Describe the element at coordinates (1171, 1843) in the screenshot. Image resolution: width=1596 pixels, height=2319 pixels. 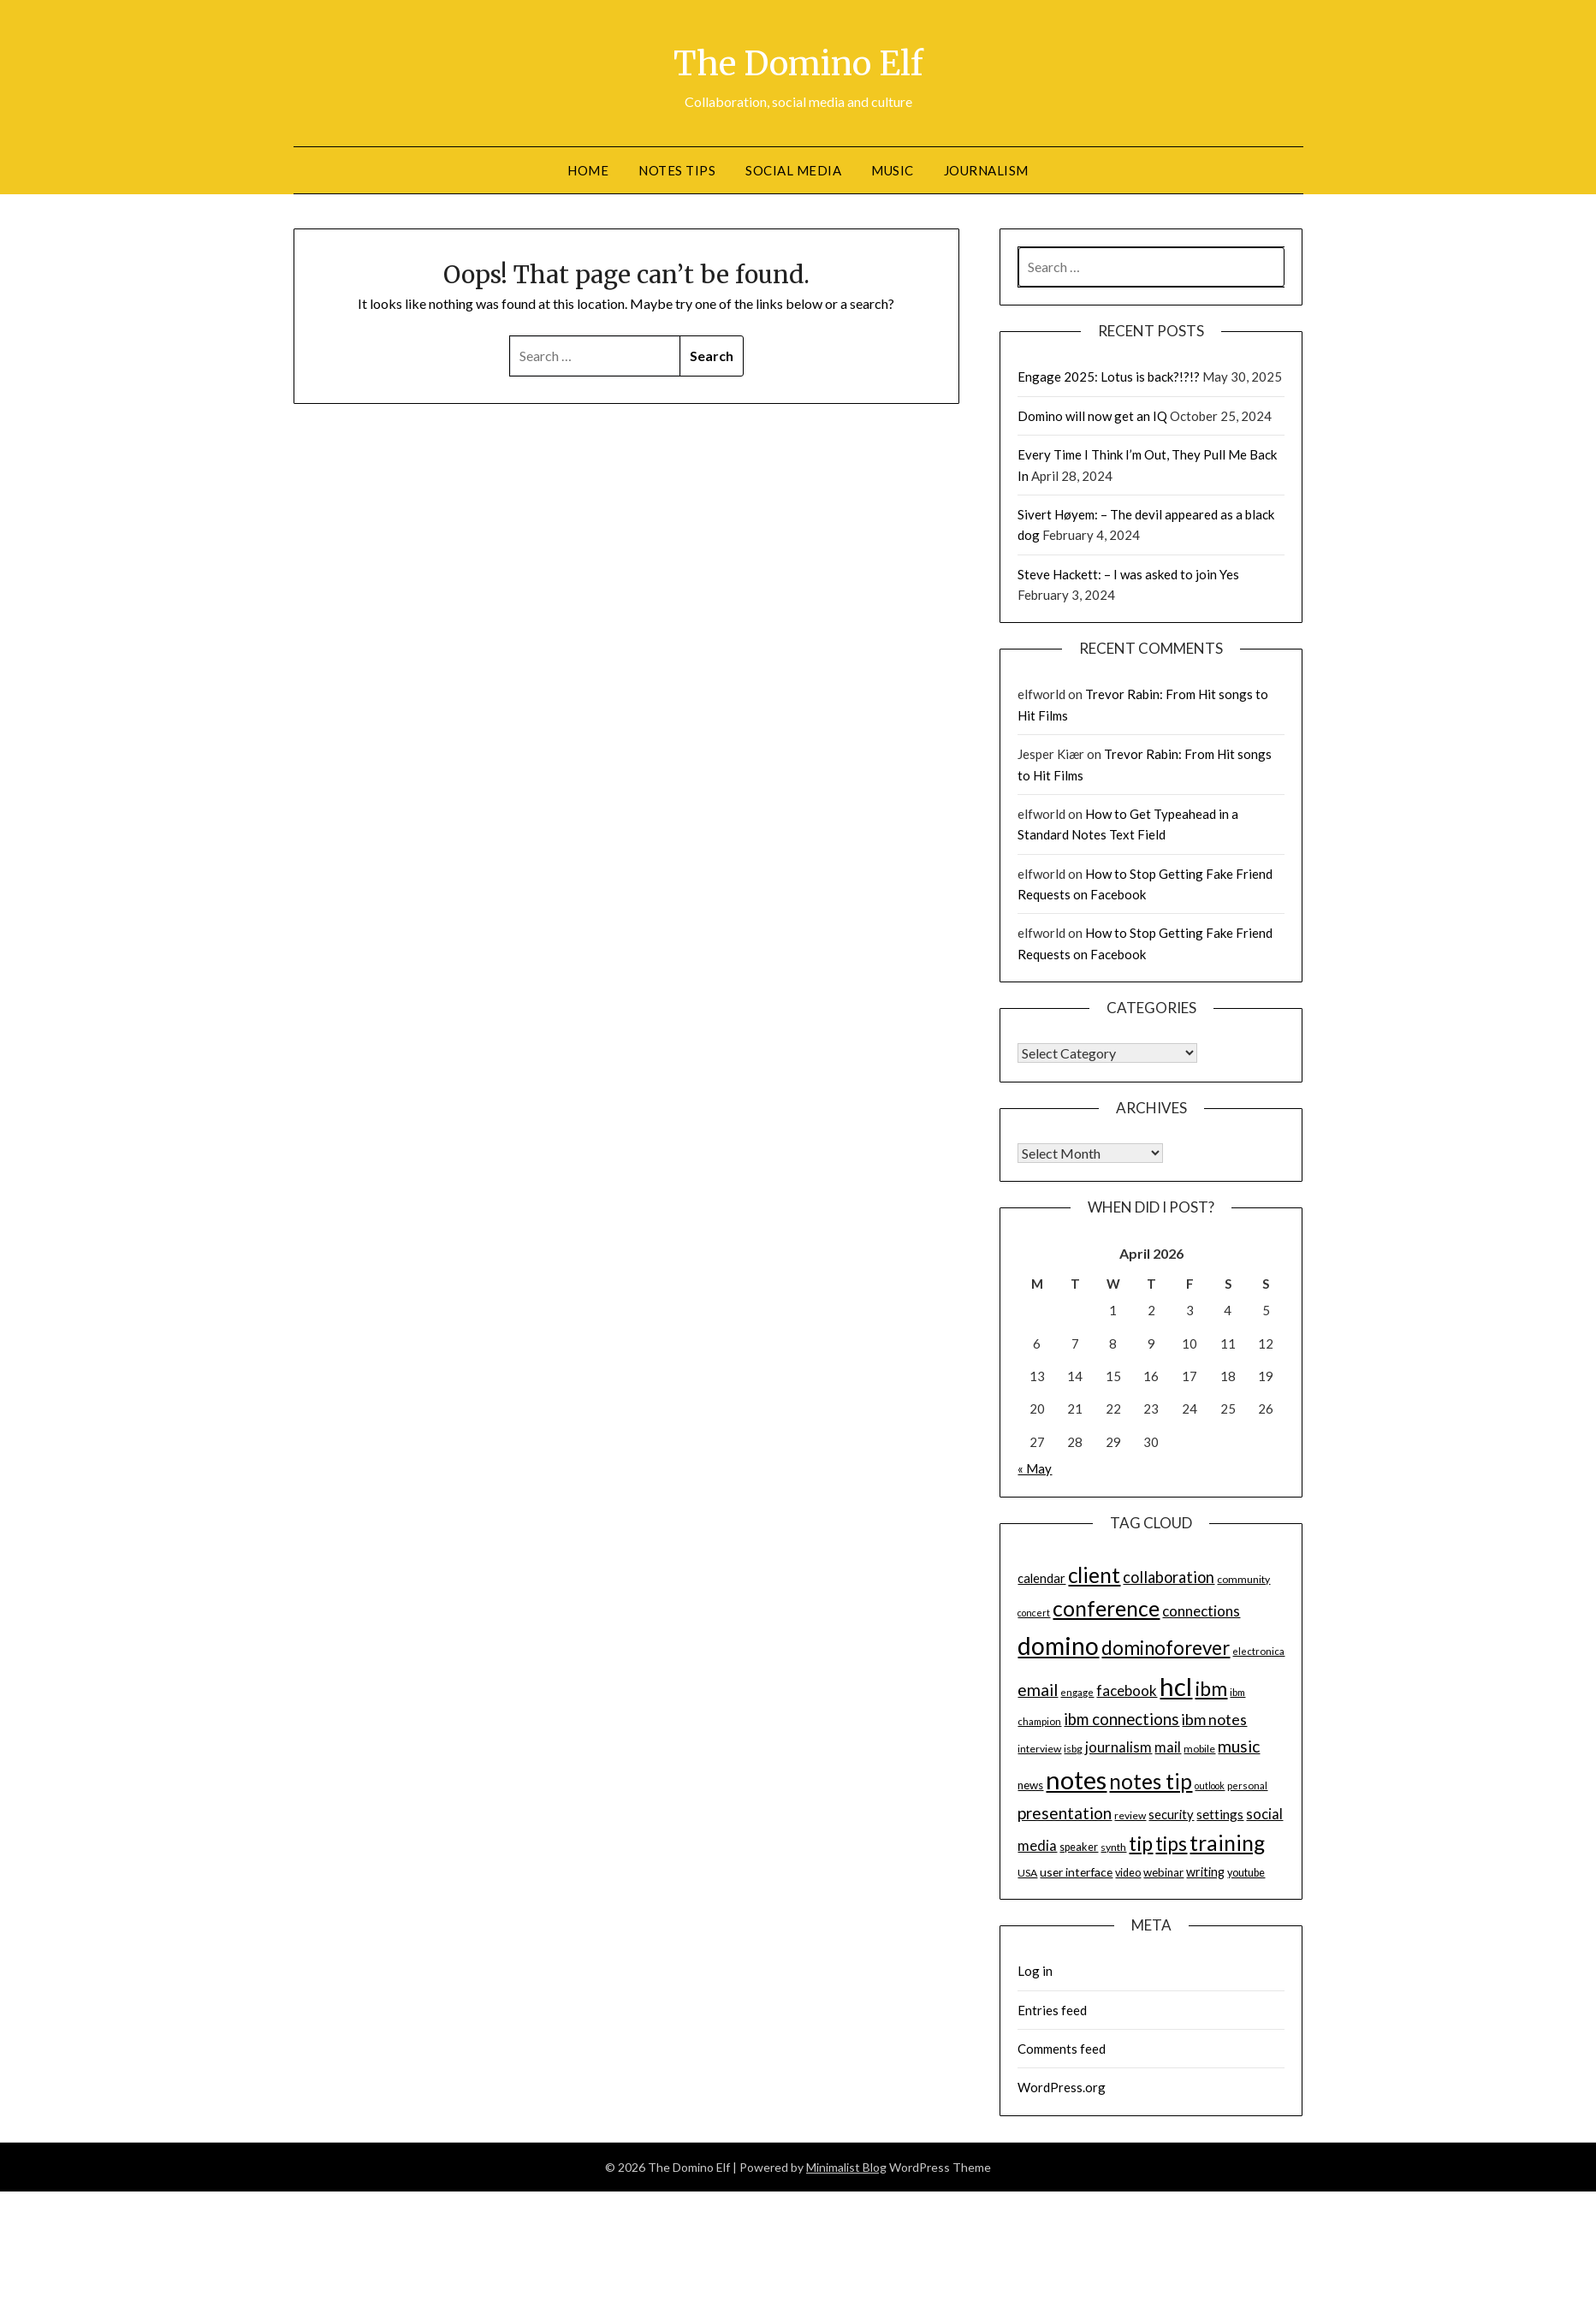
I see `tips [tips (43 items)]` at that location.